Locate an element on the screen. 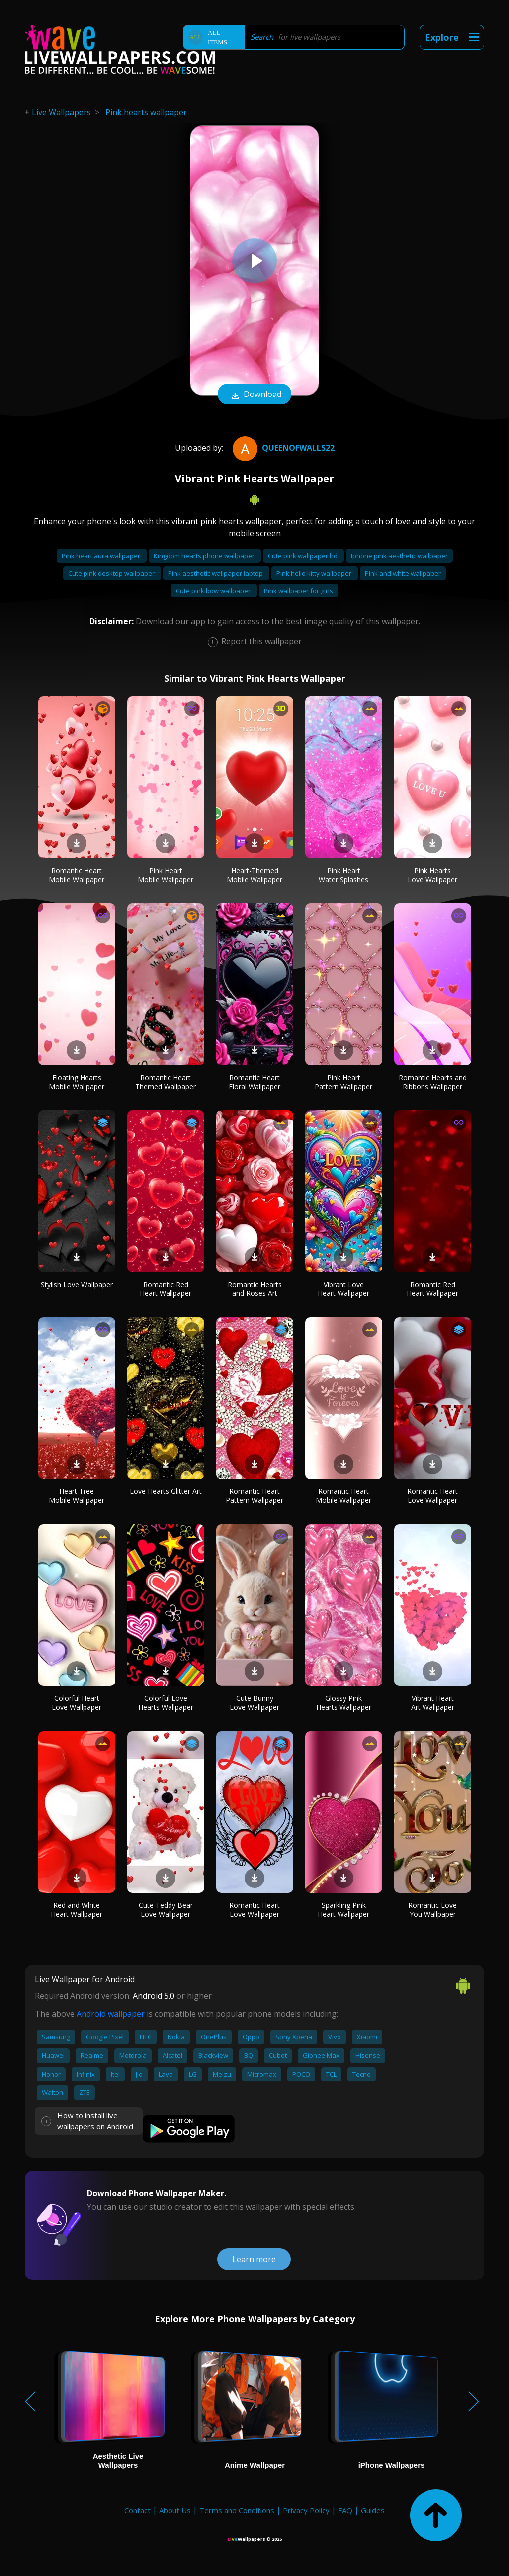 The height and width of the screenshot is (2576, 509). Romantic Heart Pattern Wallpaper is located at coordinates (254, 1495).